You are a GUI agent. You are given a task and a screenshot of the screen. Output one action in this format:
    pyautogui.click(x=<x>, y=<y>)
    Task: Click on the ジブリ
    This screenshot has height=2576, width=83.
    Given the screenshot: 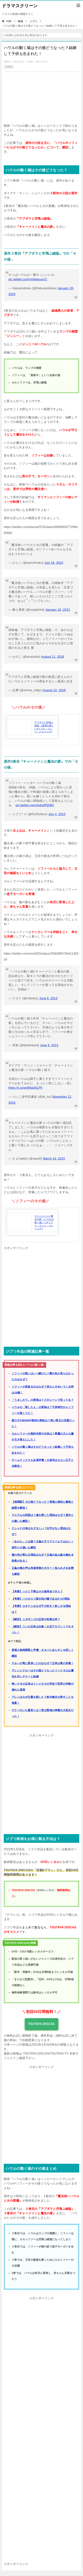 What is the action you would take?
    pyautogui.click(x=8, y=67)
    